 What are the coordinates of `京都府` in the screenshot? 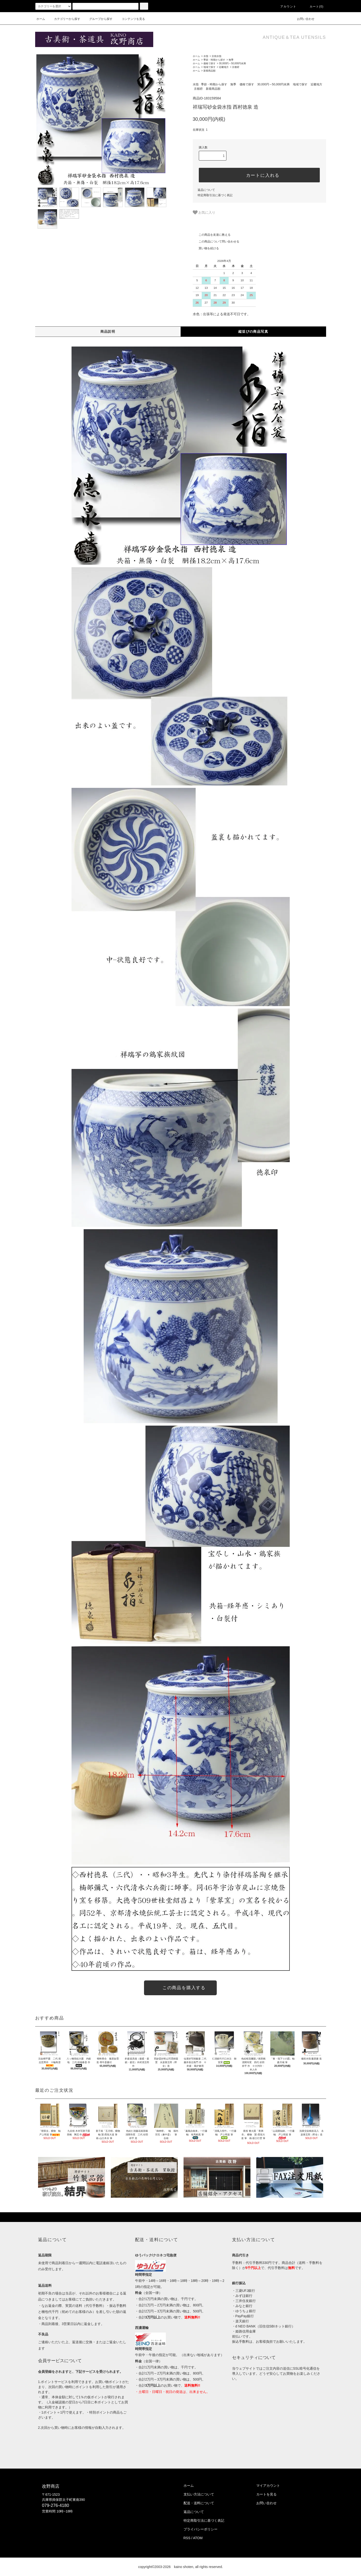 It's located at (235, 67).